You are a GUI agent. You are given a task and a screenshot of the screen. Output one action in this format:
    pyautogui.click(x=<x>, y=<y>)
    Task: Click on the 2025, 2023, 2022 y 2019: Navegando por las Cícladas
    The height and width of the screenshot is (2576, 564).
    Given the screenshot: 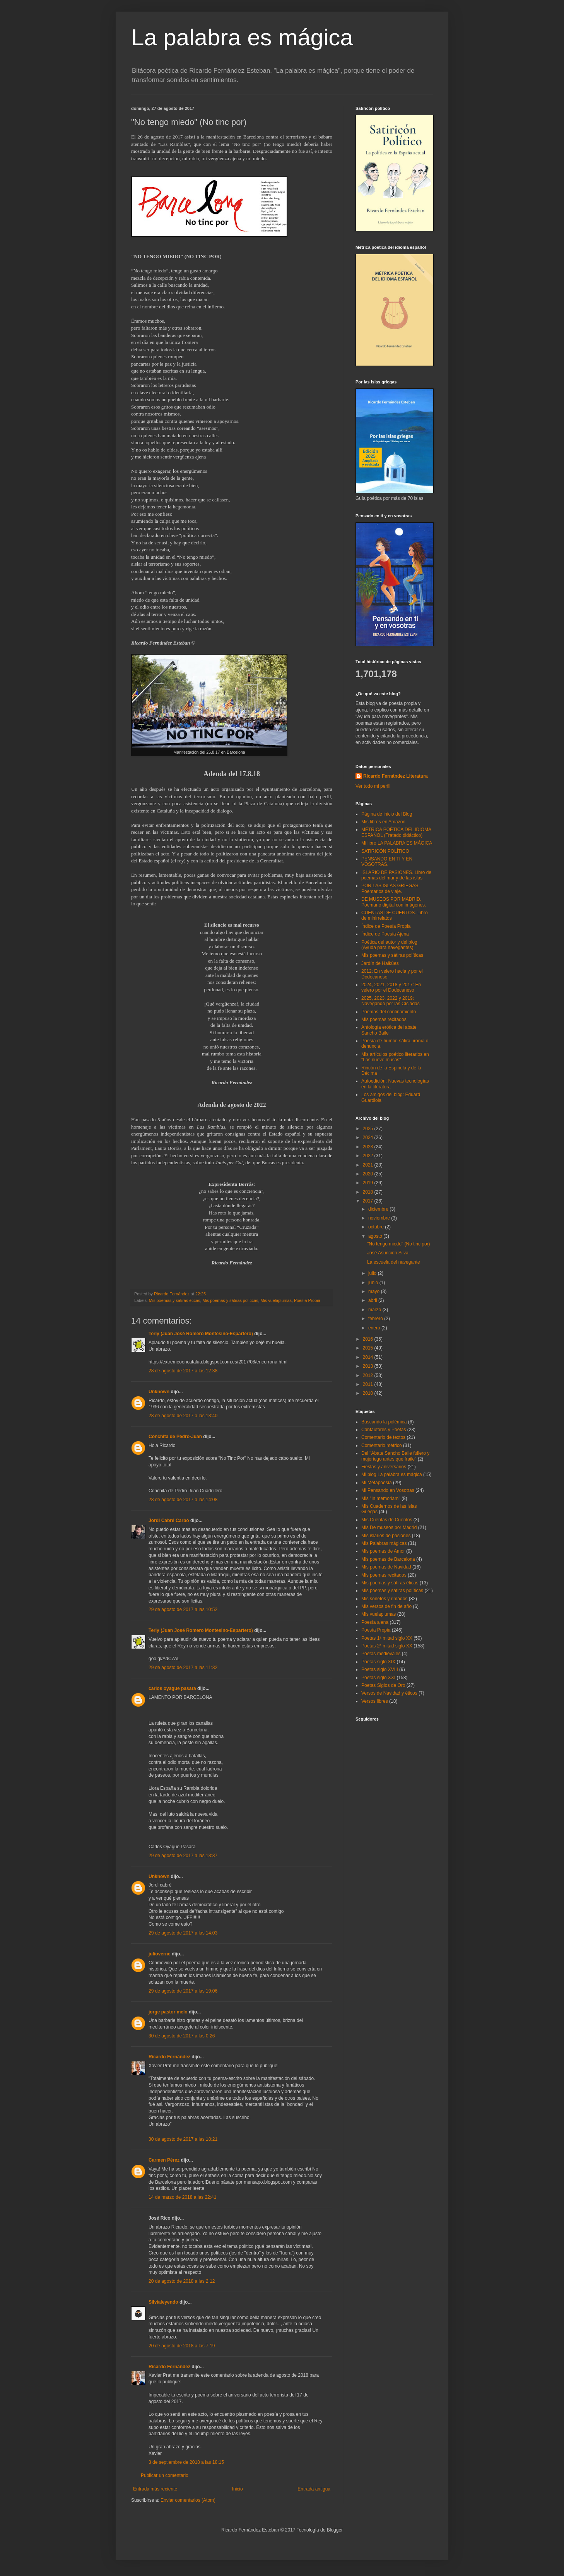 What is the action you would take?
    pyautogui.click(x=390, y=1001)
    